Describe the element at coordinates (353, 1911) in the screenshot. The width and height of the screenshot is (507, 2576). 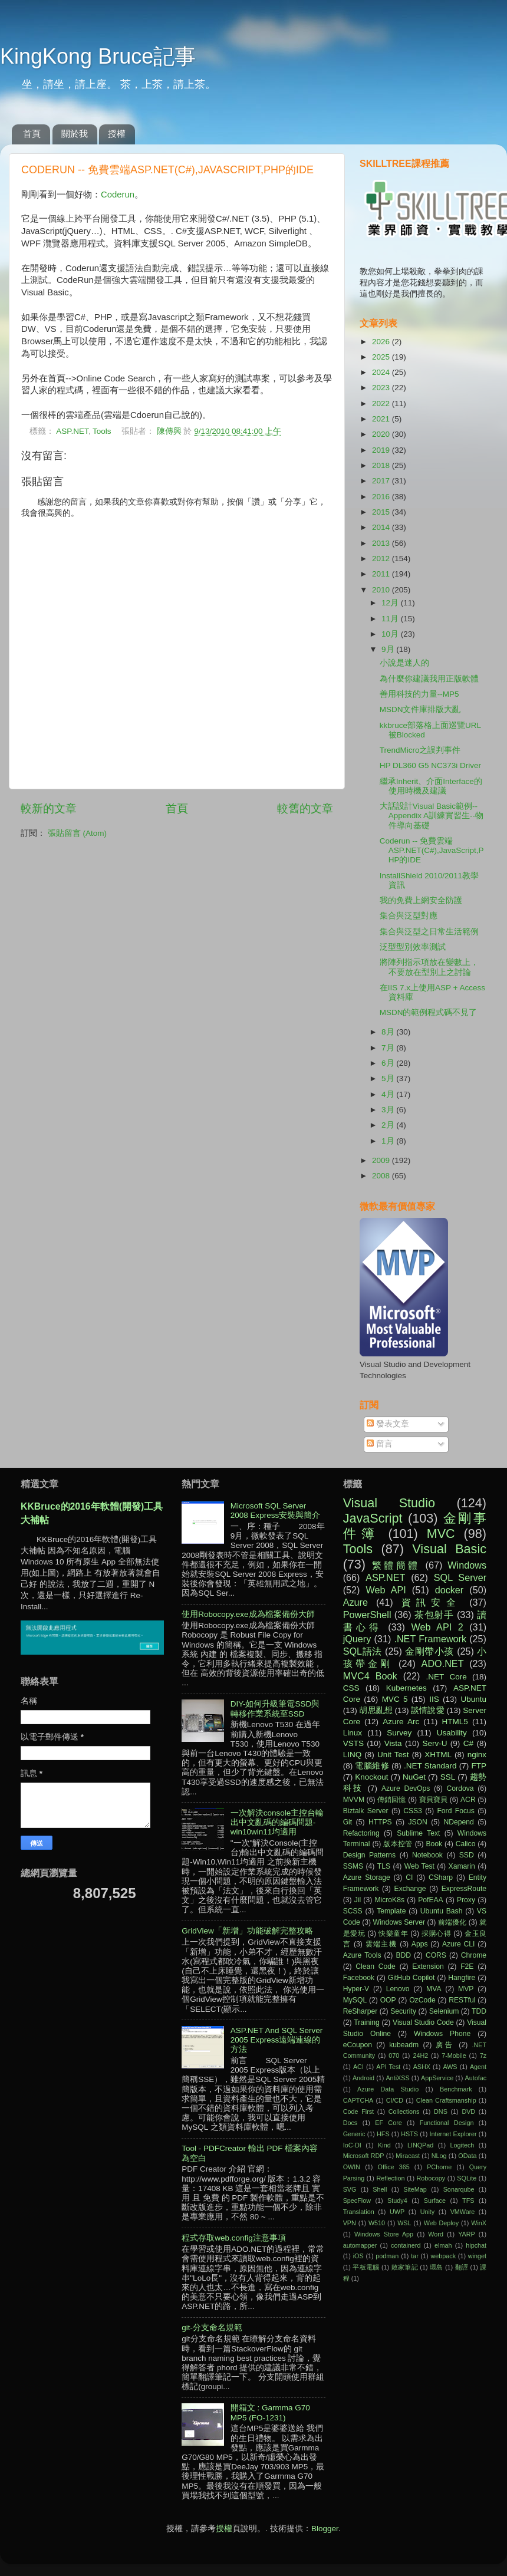
I see `SCSS` at that location.